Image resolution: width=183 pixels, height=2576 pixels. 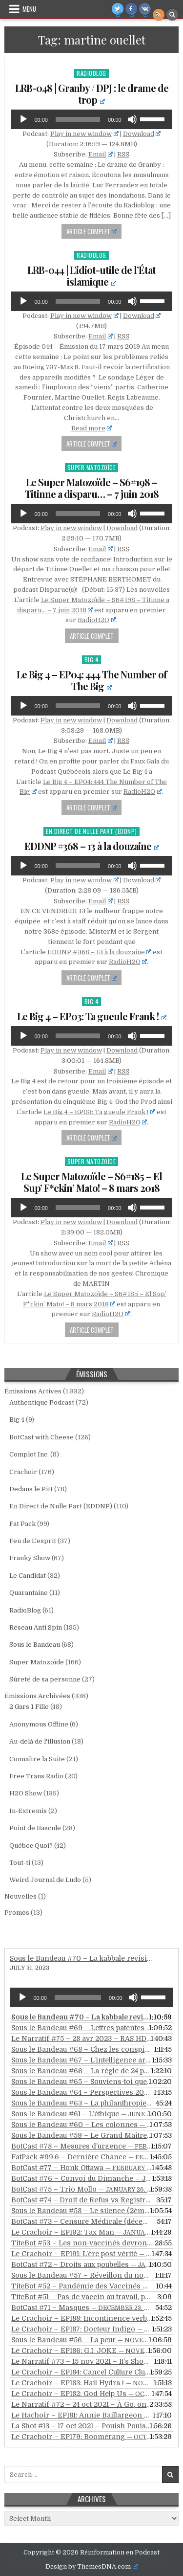 I want to click on Quarantaine, so click(x=28, y=1592).